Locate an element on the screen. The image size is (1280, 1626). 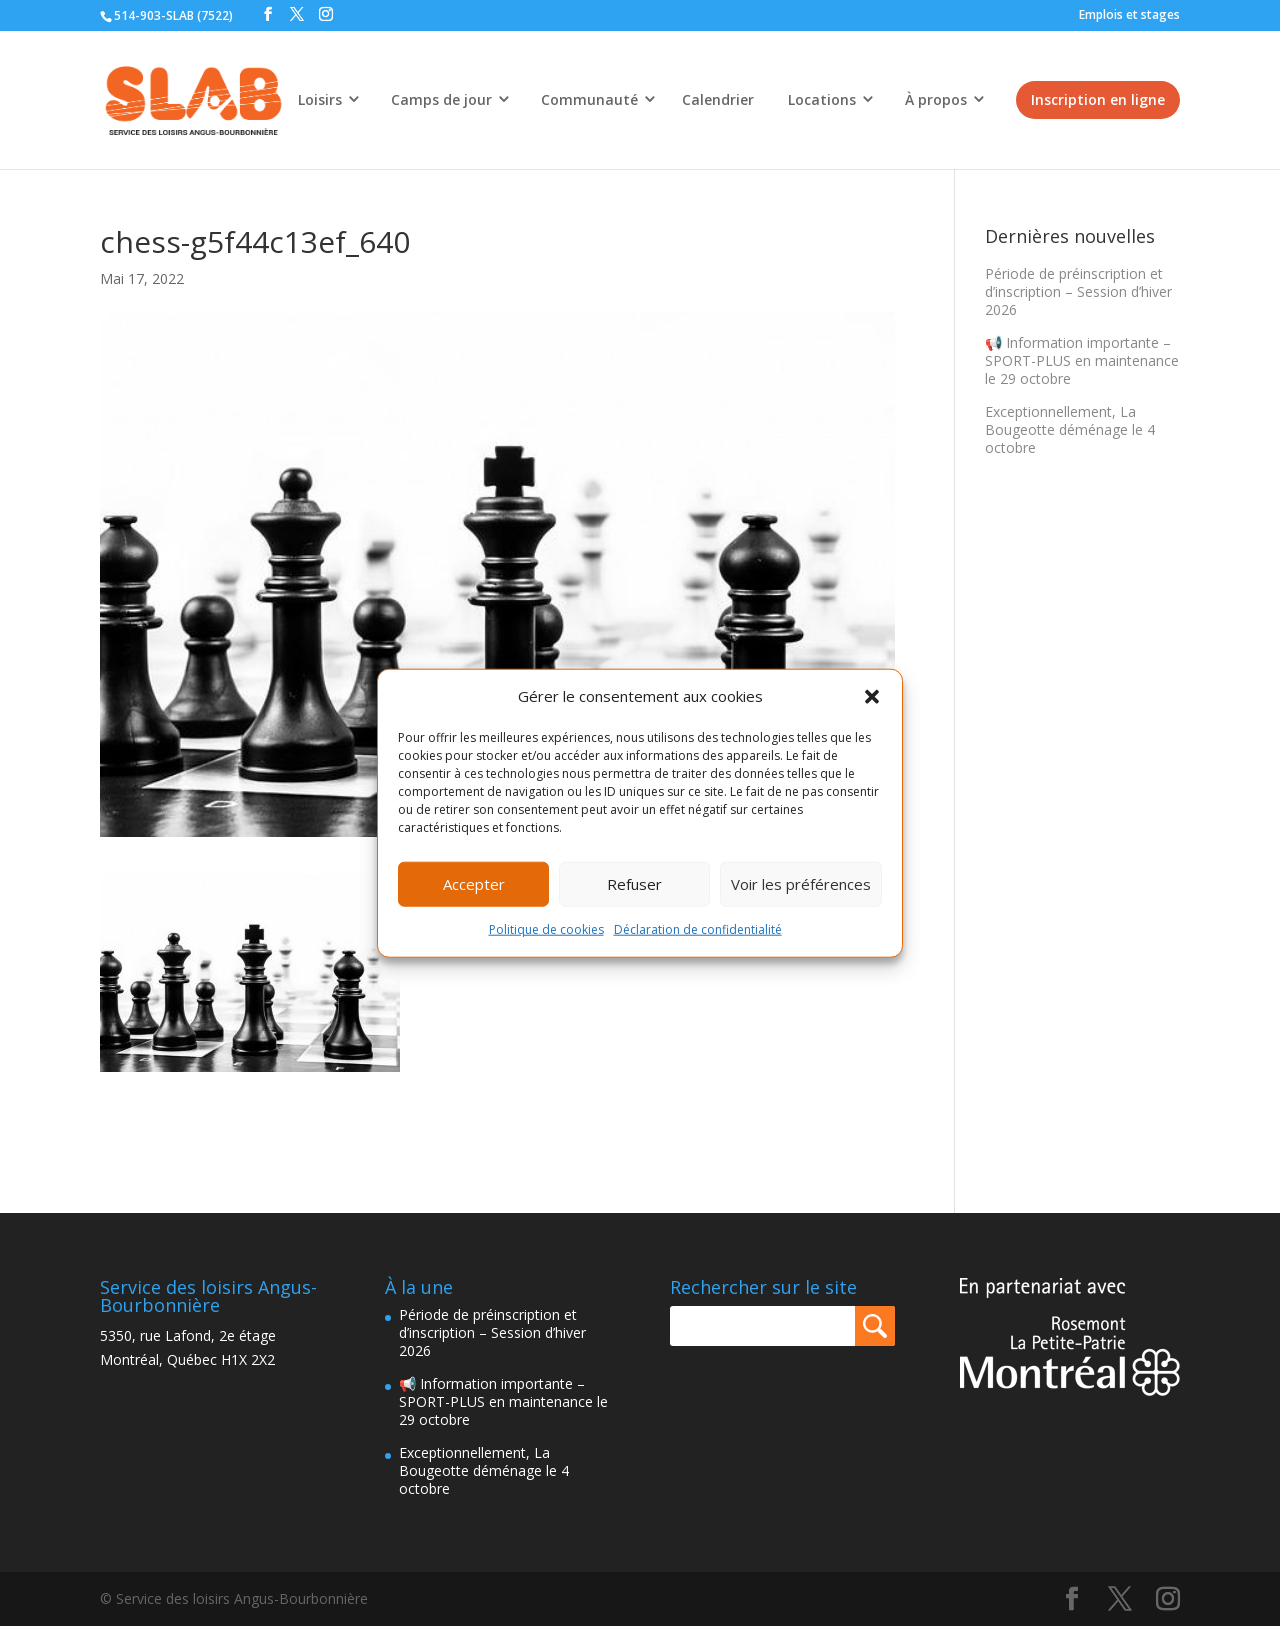
Exceptionnellement, La Bougeotte déménage le 4 octobre is located at coordinates (1070, 429).